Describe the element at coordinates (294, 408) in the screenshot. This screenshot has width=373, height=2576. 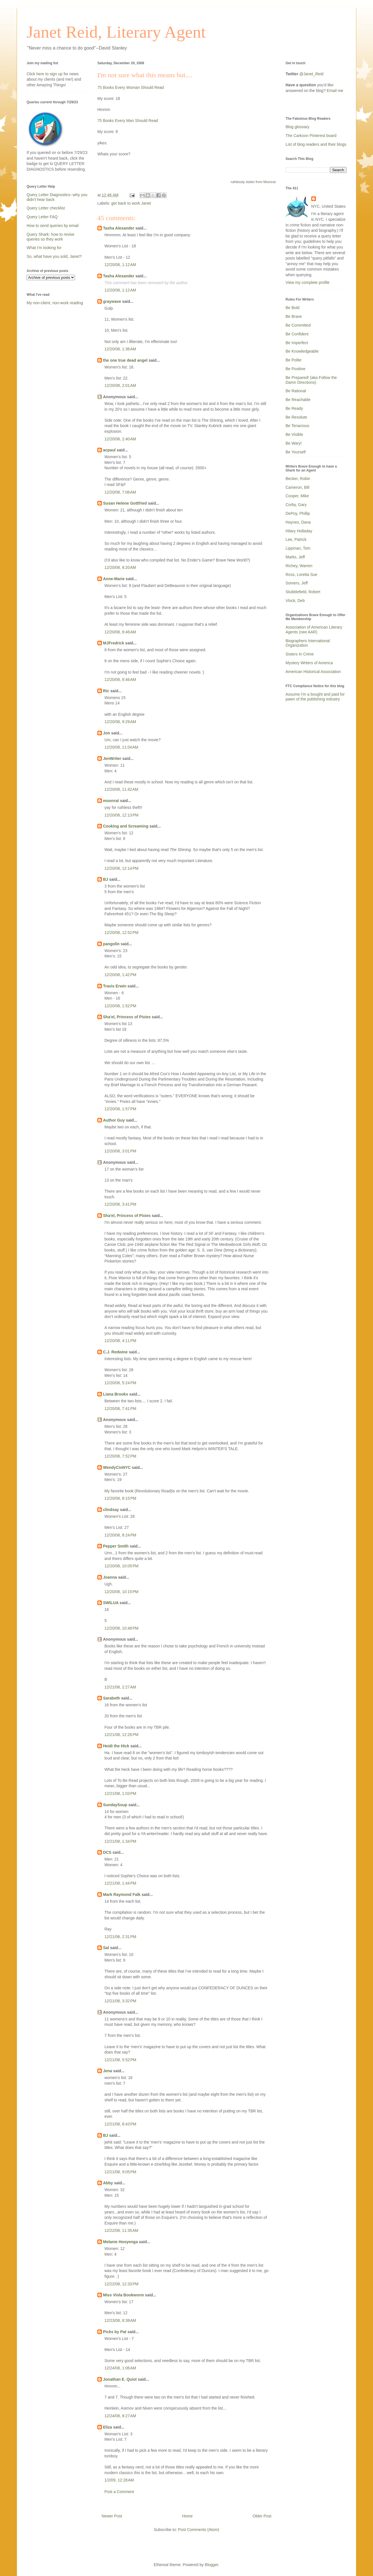
I see `Be Ready` at that location.